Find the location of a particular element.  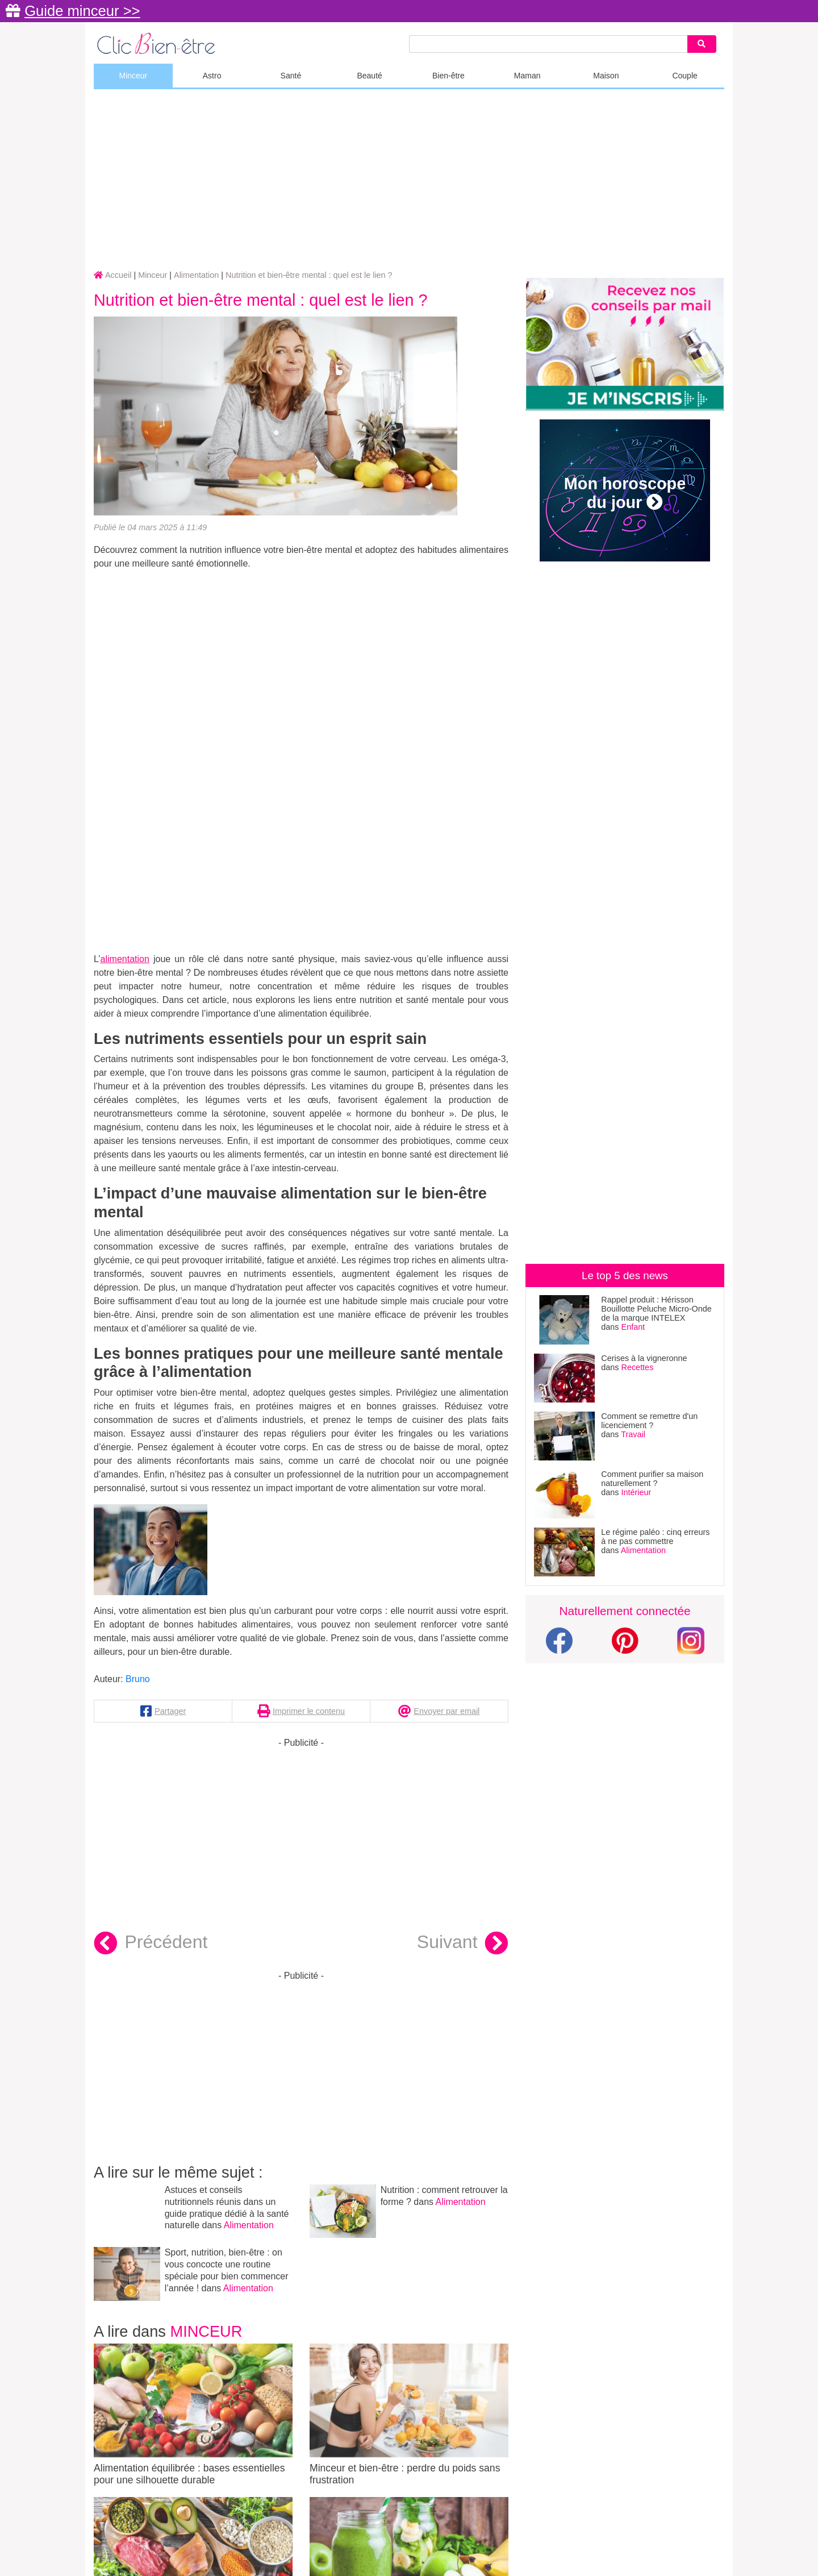

Recettes is located at coordinates (637, 1367).